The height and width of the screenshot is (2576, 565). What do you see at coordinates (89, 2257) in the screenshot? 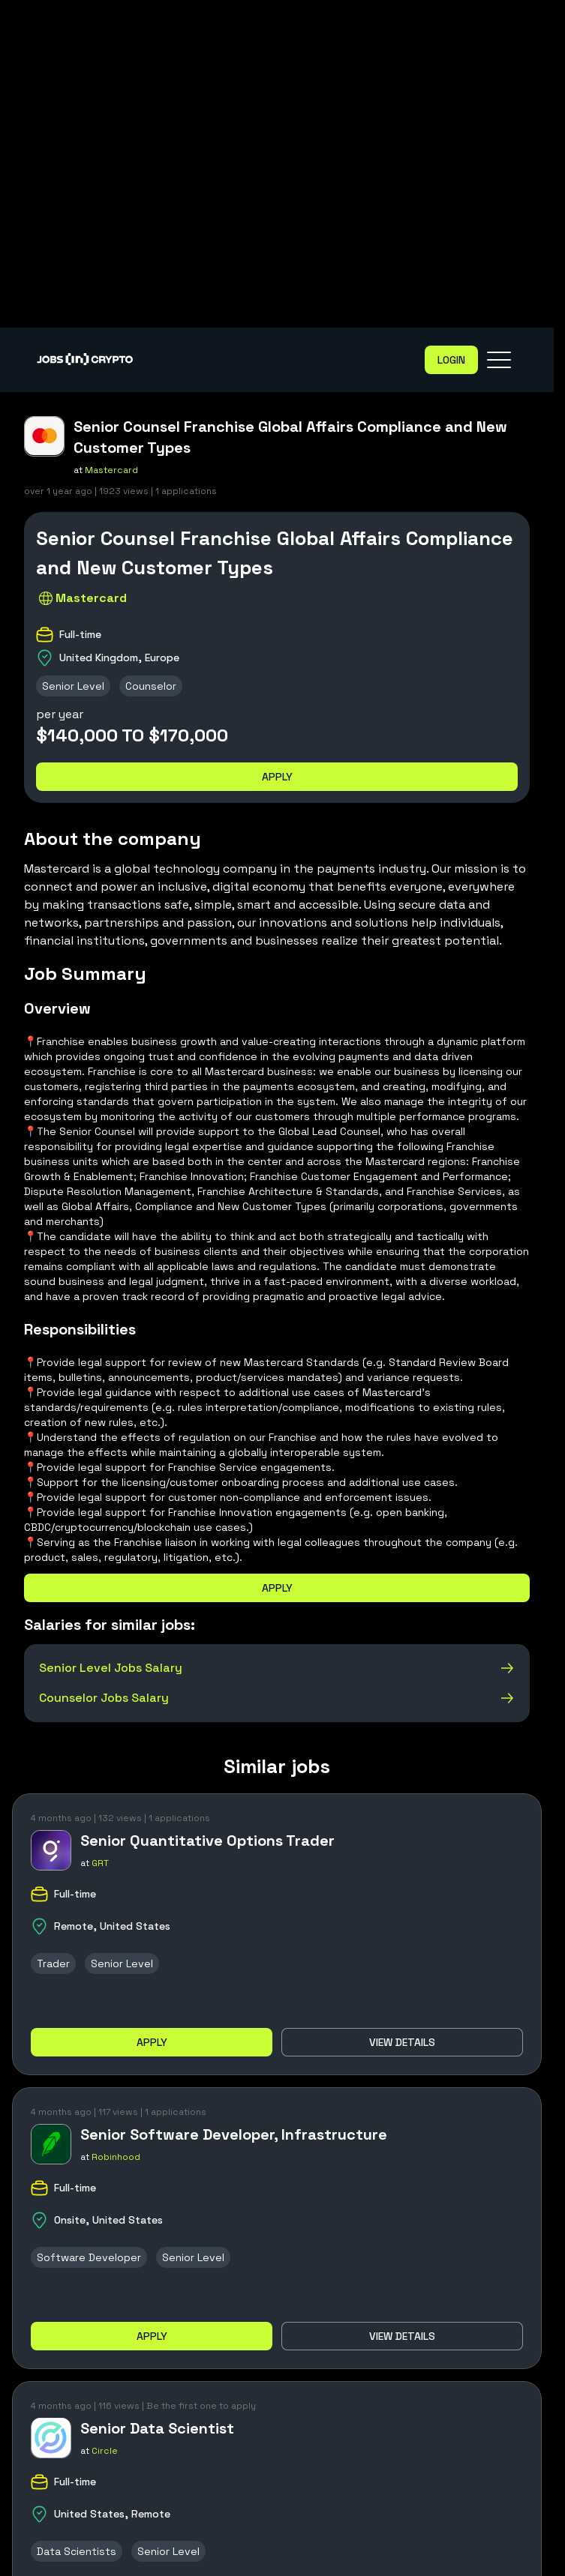
I see `Software Developer` at bounding box center [89, 2257].